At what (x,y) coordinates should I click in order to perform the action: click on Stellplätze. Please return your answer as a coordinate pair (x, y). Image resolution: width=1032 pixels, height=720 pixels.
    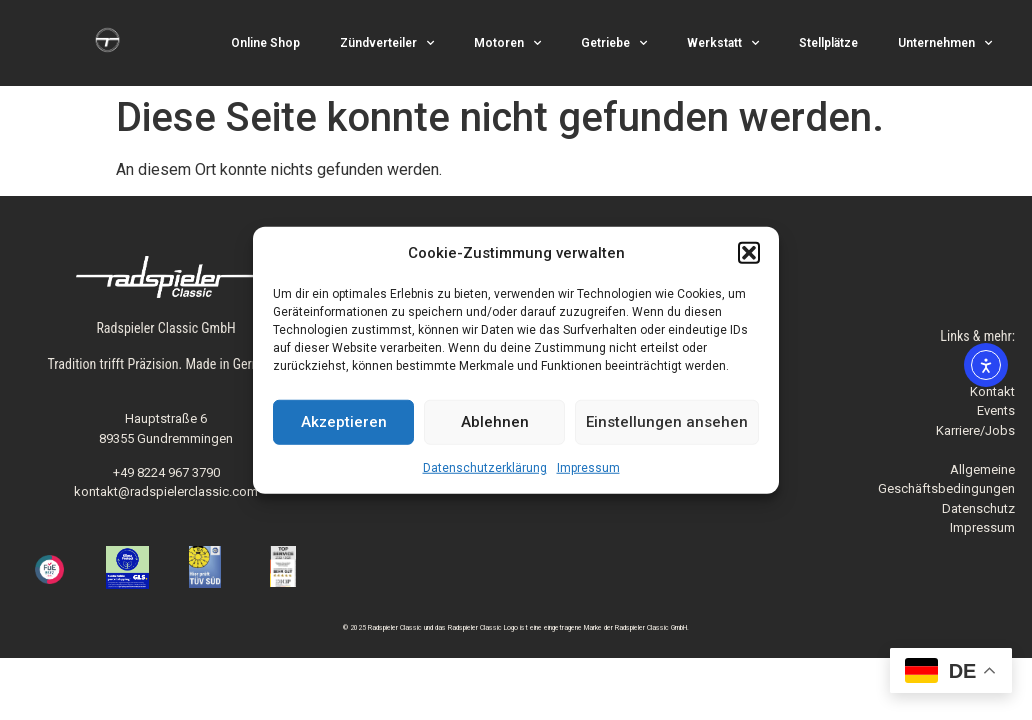
    Looking at the image, I should click on (828, 43).